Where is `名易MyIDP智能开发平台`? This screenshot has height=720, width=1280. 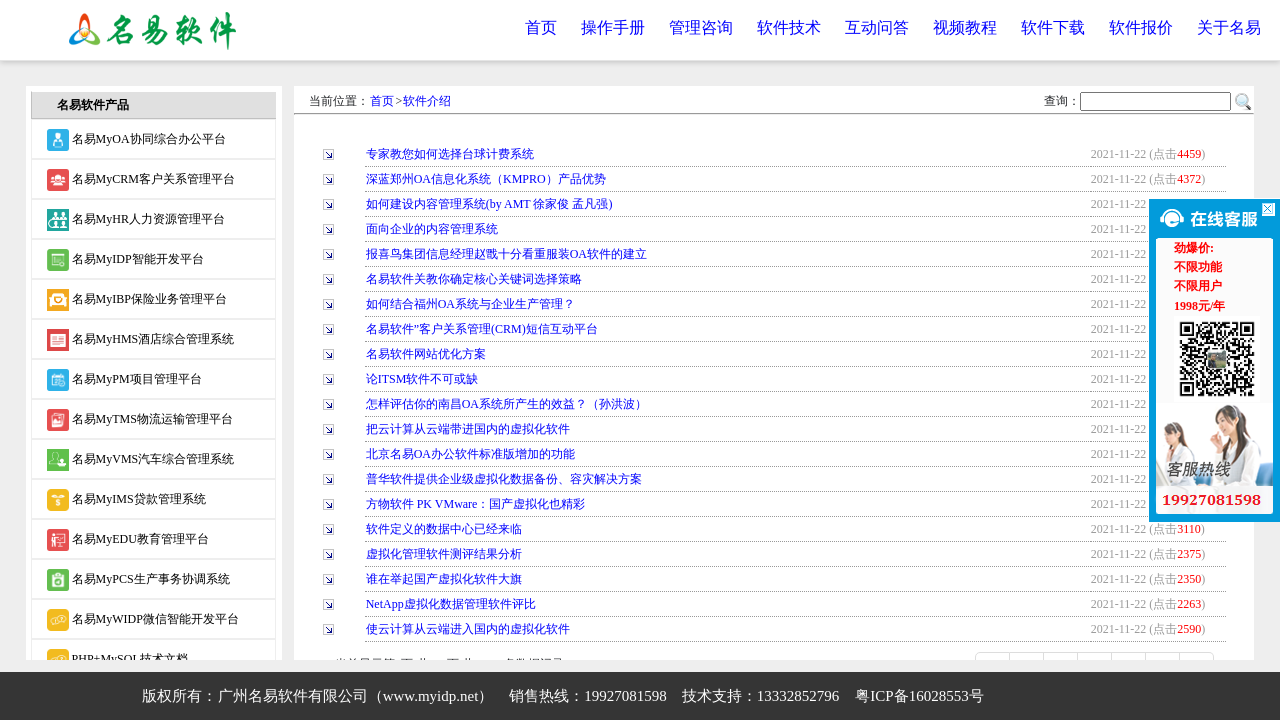
名易MyIDP智能开发平台 is located at coordinates (125, 260).